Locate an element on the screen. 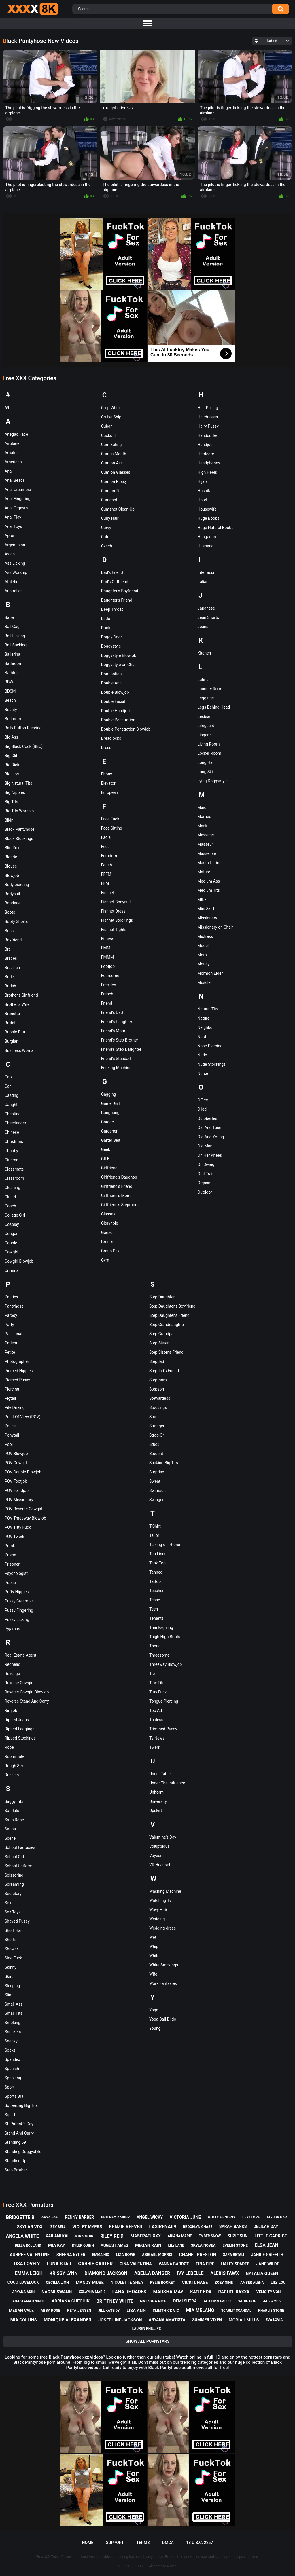 The width and height of the screenshot is (295, 2576). Pussy Licking is located at coordinates (17, 1619).